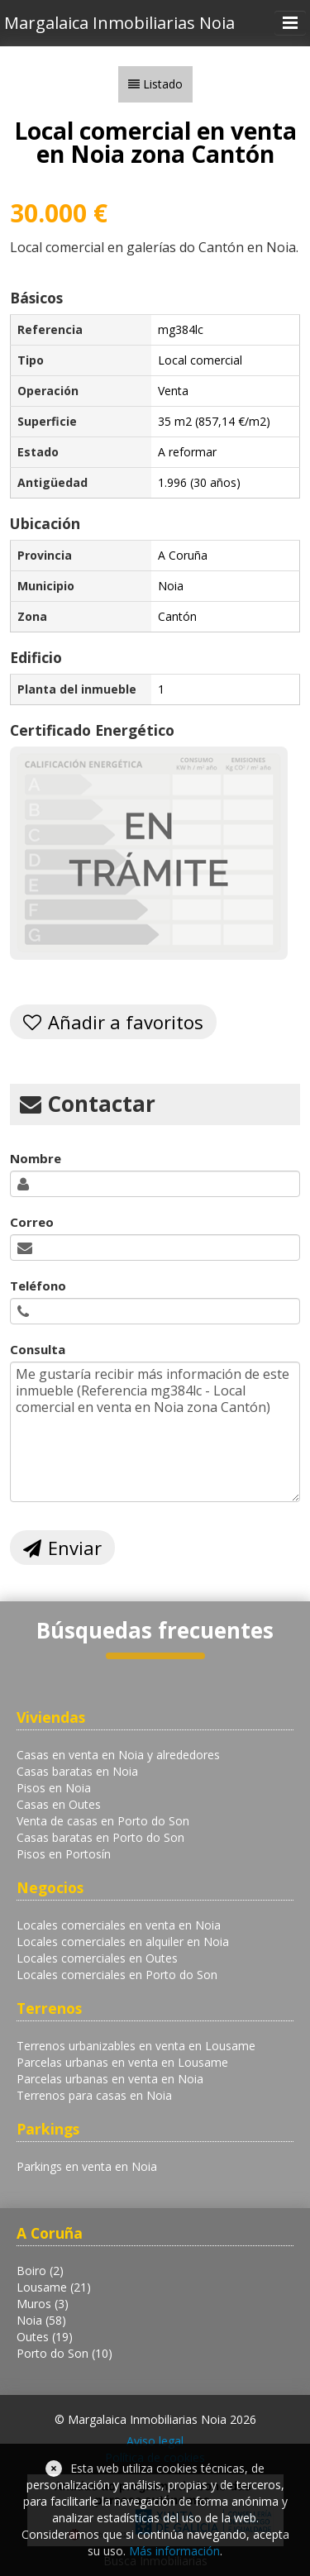  Describe the element at coordinates (40, 2270) in the screenshot. I see `Boiro (2)` at that location.